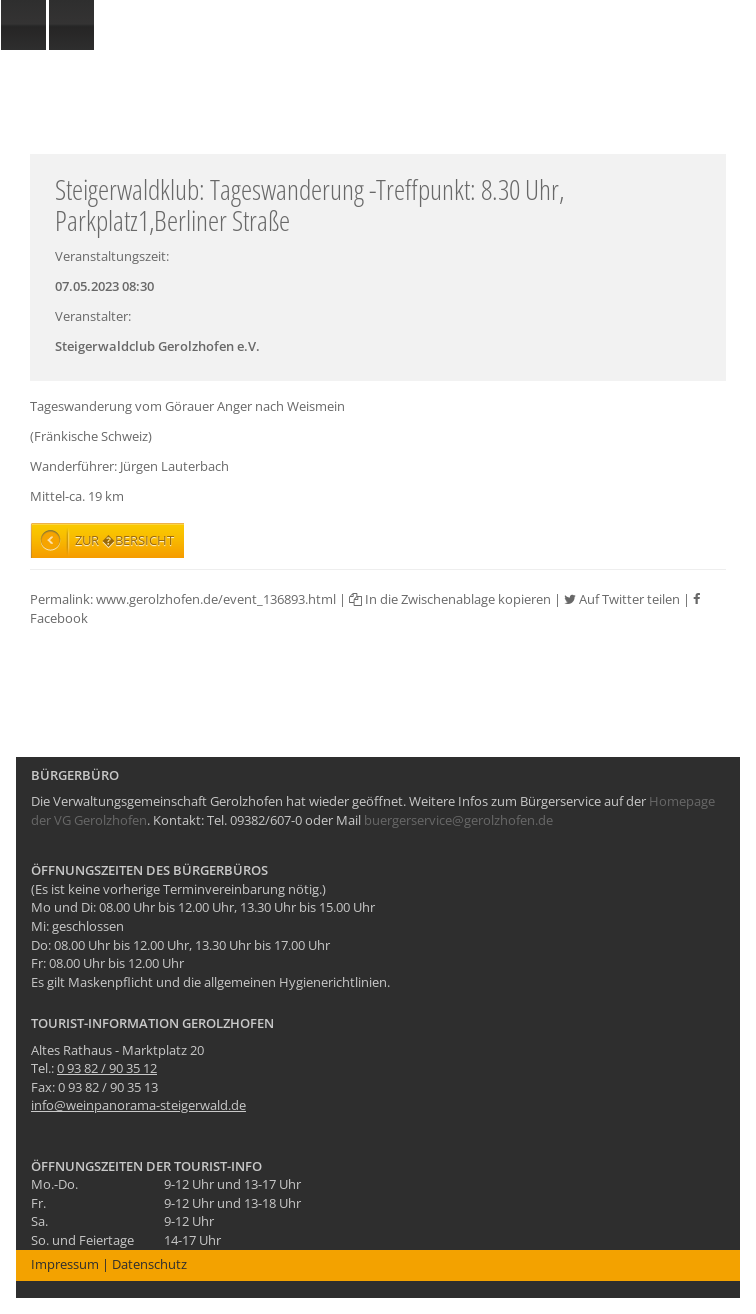 The image size is (756, 1314). I want to click on Datenschutz, so click(149, 1264).